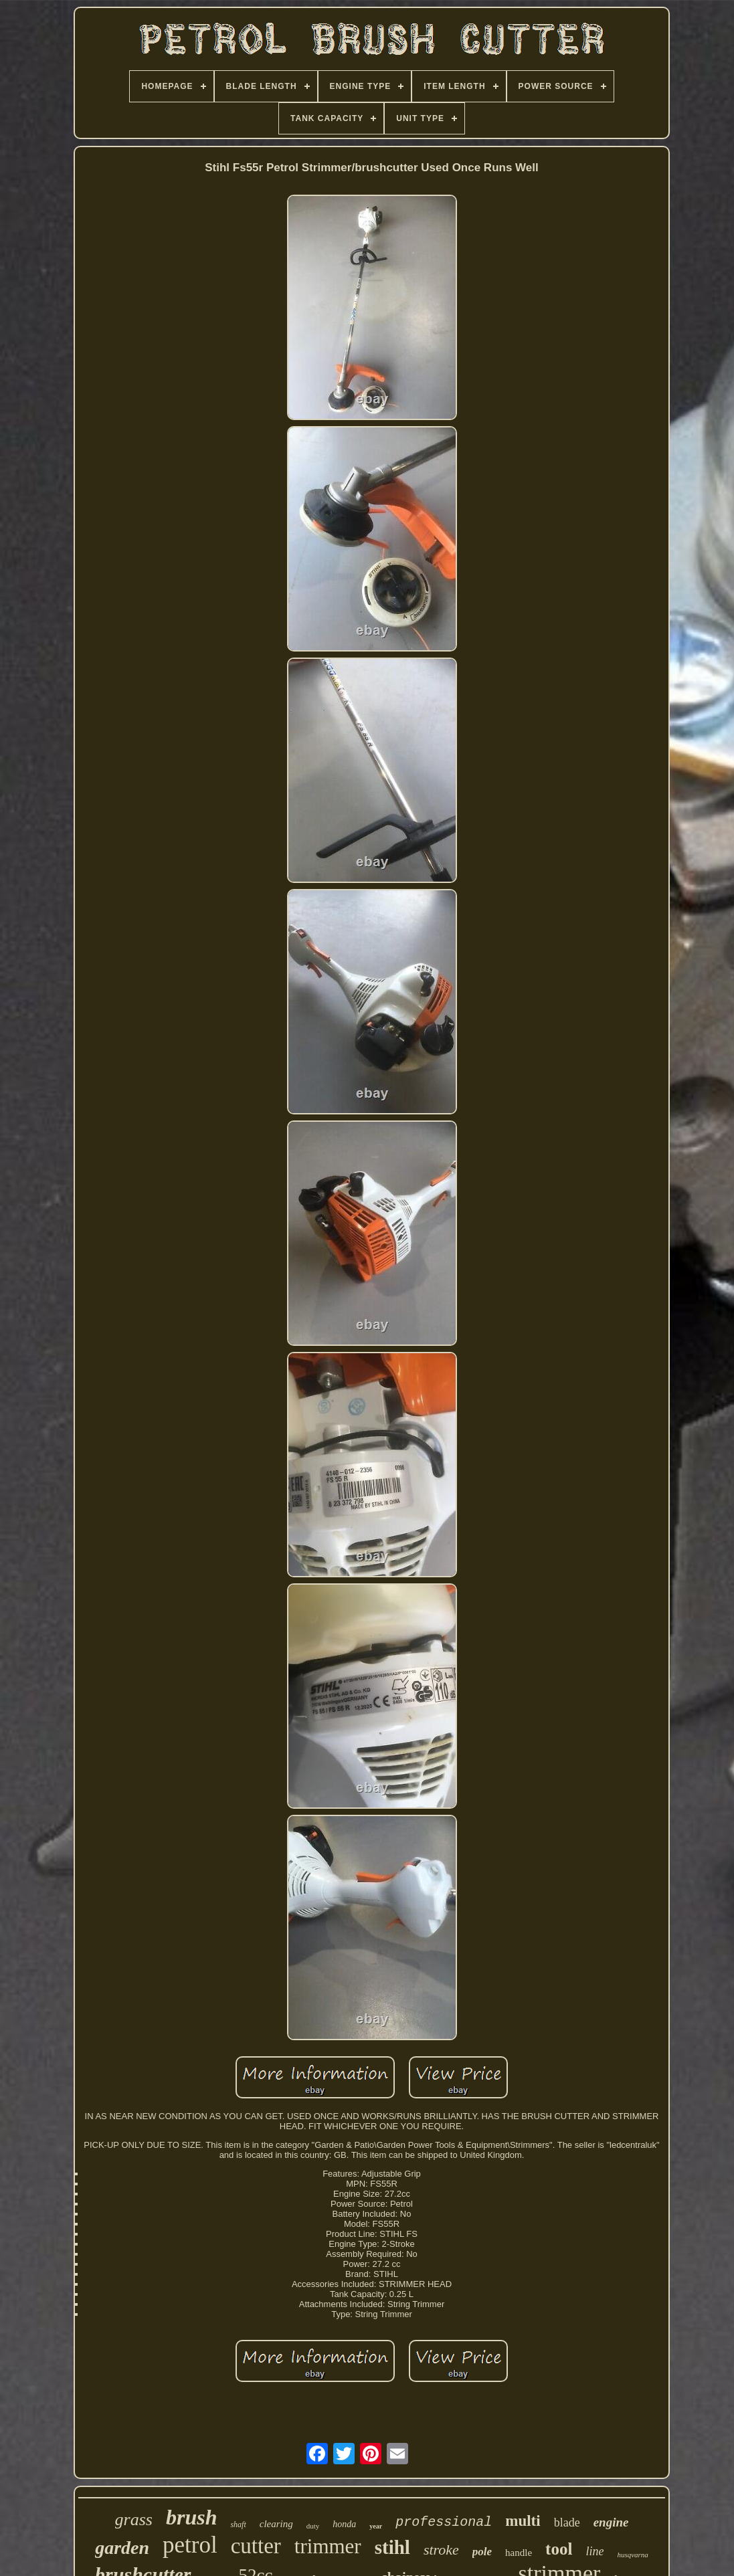 The height and width of the screenshot is (2576, 734). What do you see at coordinates (190, 2545) in the screenshot?
I see `petrol` at bounding box center [190, 2545].